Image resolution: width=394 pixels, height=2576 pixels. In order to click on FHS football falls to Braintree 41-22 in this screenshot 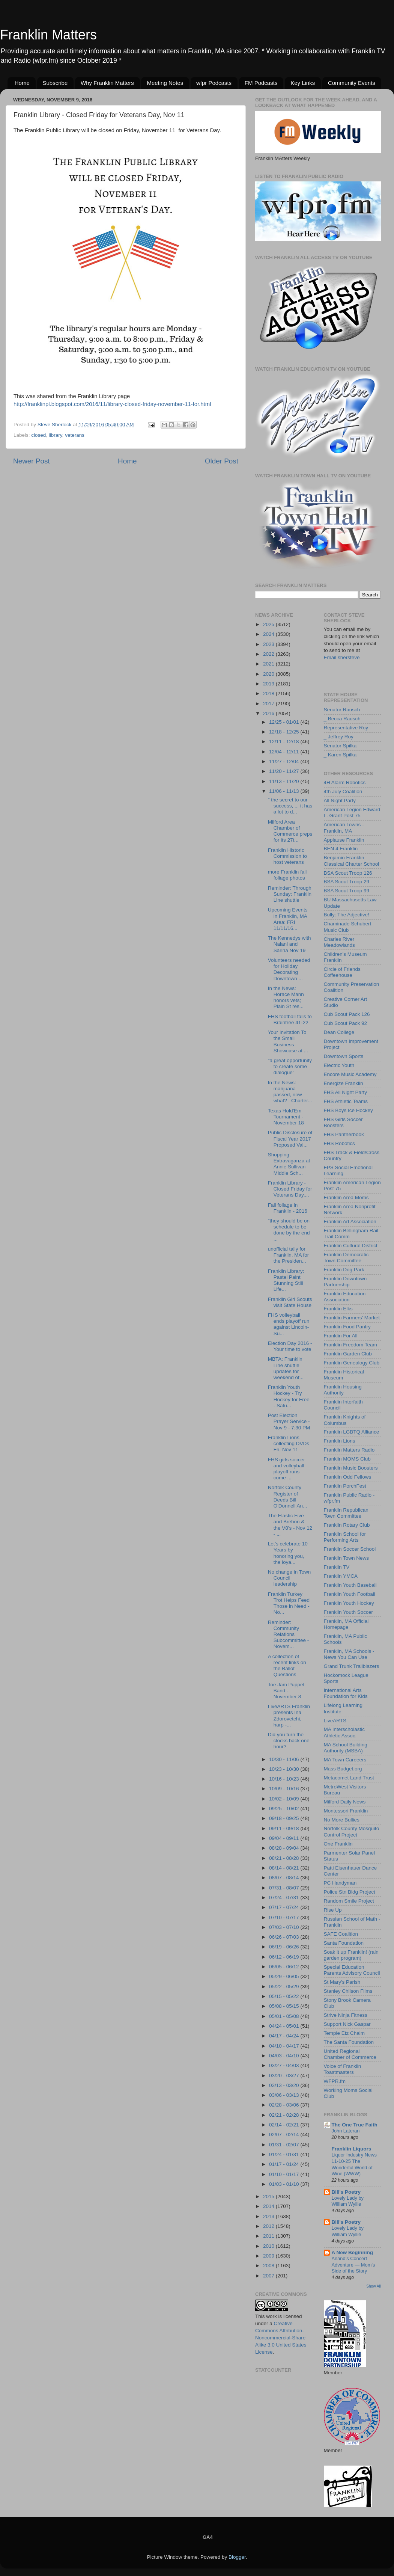, I will do `click(290, 1019)`.